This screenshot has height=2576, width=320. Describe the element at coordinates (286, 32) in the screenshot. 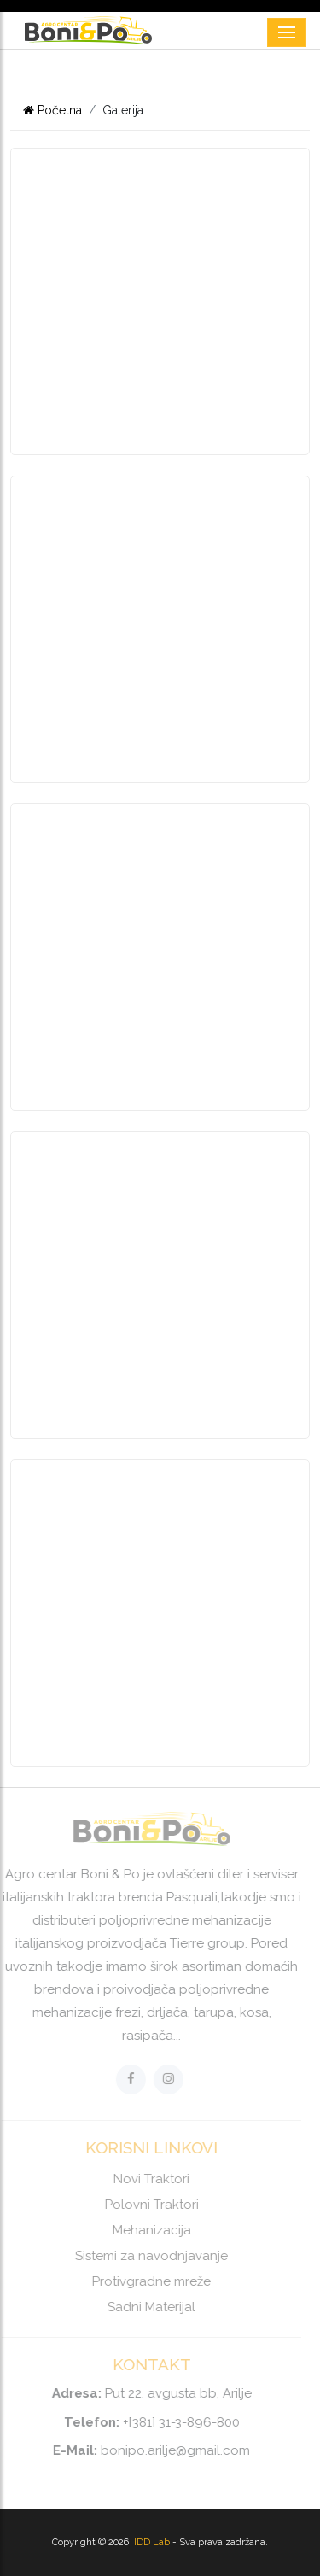

I see `[Toggle navigation]` at that location.